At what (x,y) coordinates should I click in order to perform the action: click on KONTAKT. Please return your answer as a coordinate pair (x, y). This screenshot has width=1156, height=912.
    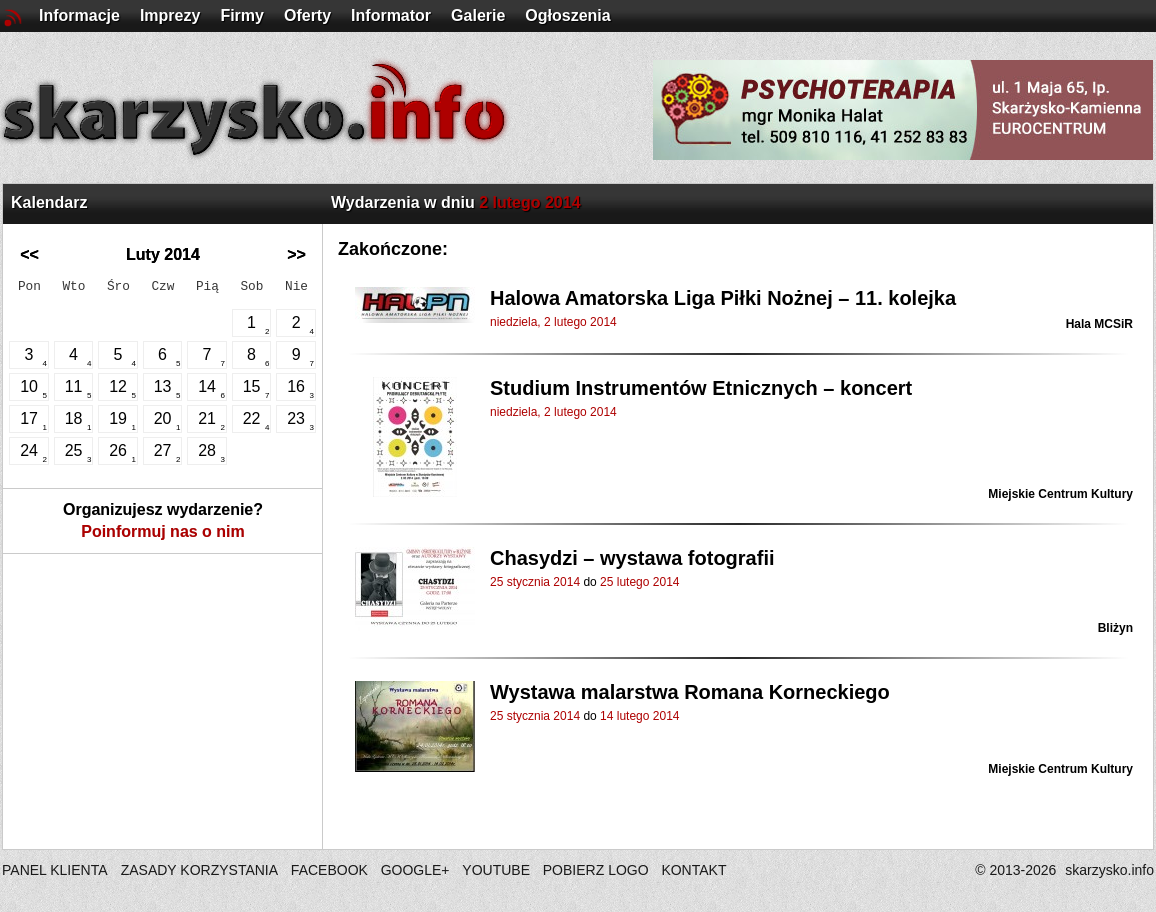
    Looking at the image, I should click on (693, 870).